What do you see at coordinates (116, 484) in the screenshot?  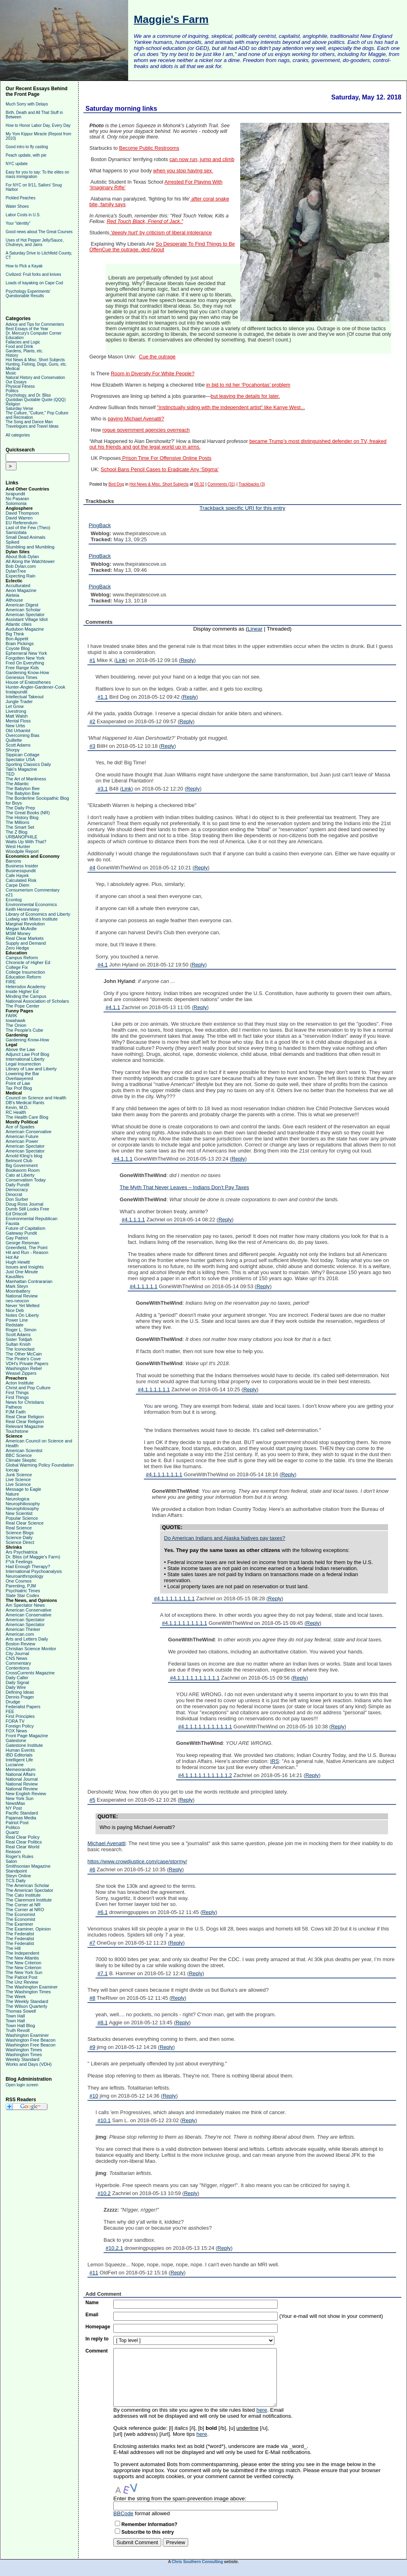 I see `Bird Dog` at bounding box center [116, 484].